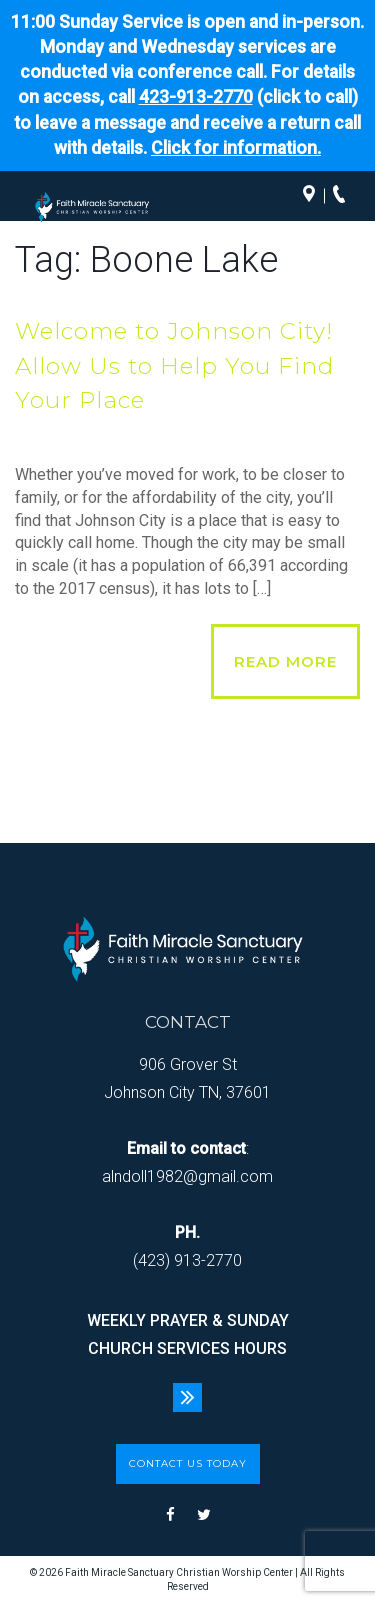 The width and height of the screenshot is (375, 1605). What do you see at coordinates (174, 365) in the screenshot?
I see `Welcome to Johnson City! Allow Us to Help You Find Your Place` at bounding box center [174, 365].